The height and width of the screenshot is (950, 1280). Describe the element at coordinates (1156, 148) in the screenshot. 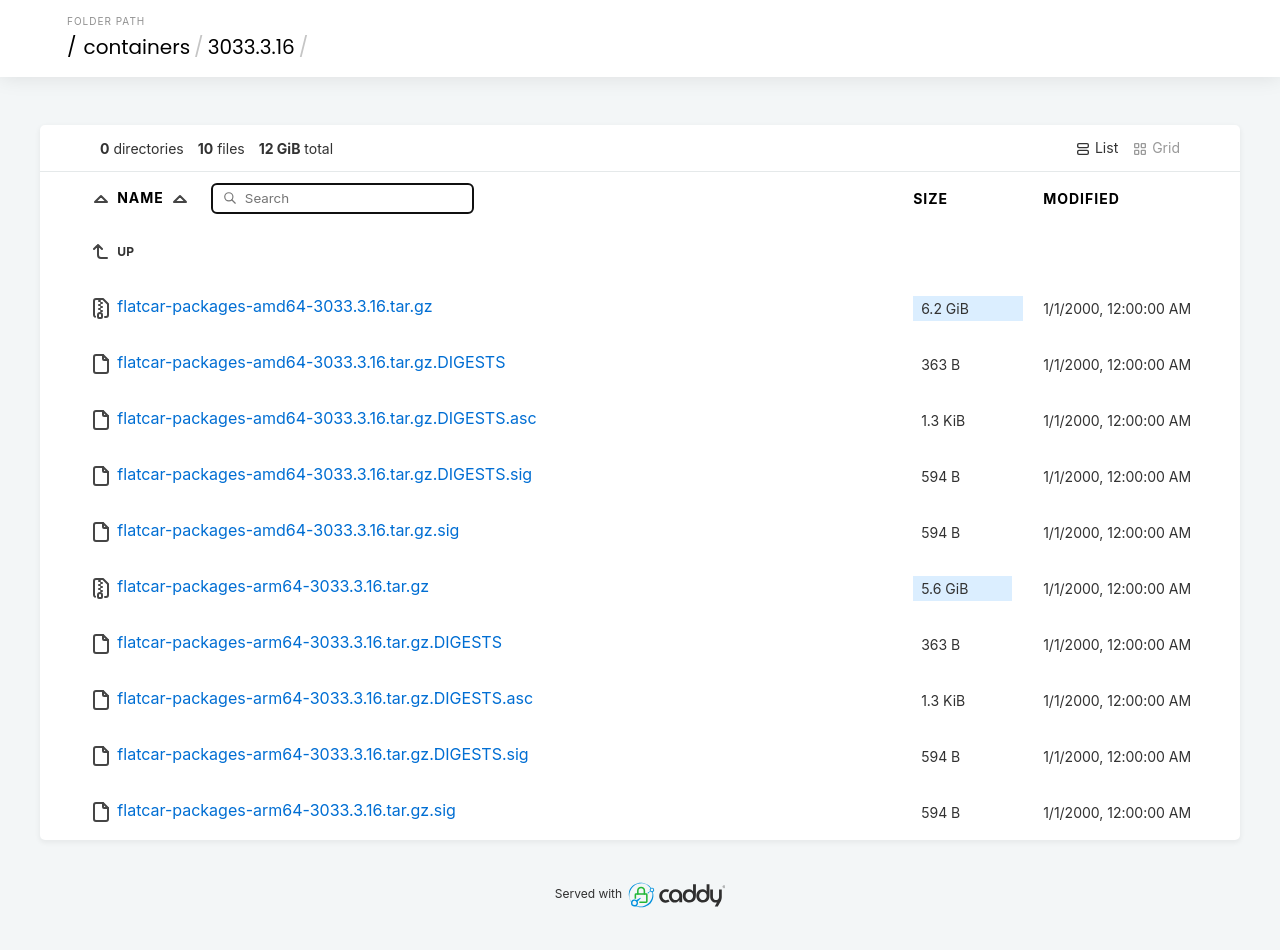

I see `Grid` at that location.